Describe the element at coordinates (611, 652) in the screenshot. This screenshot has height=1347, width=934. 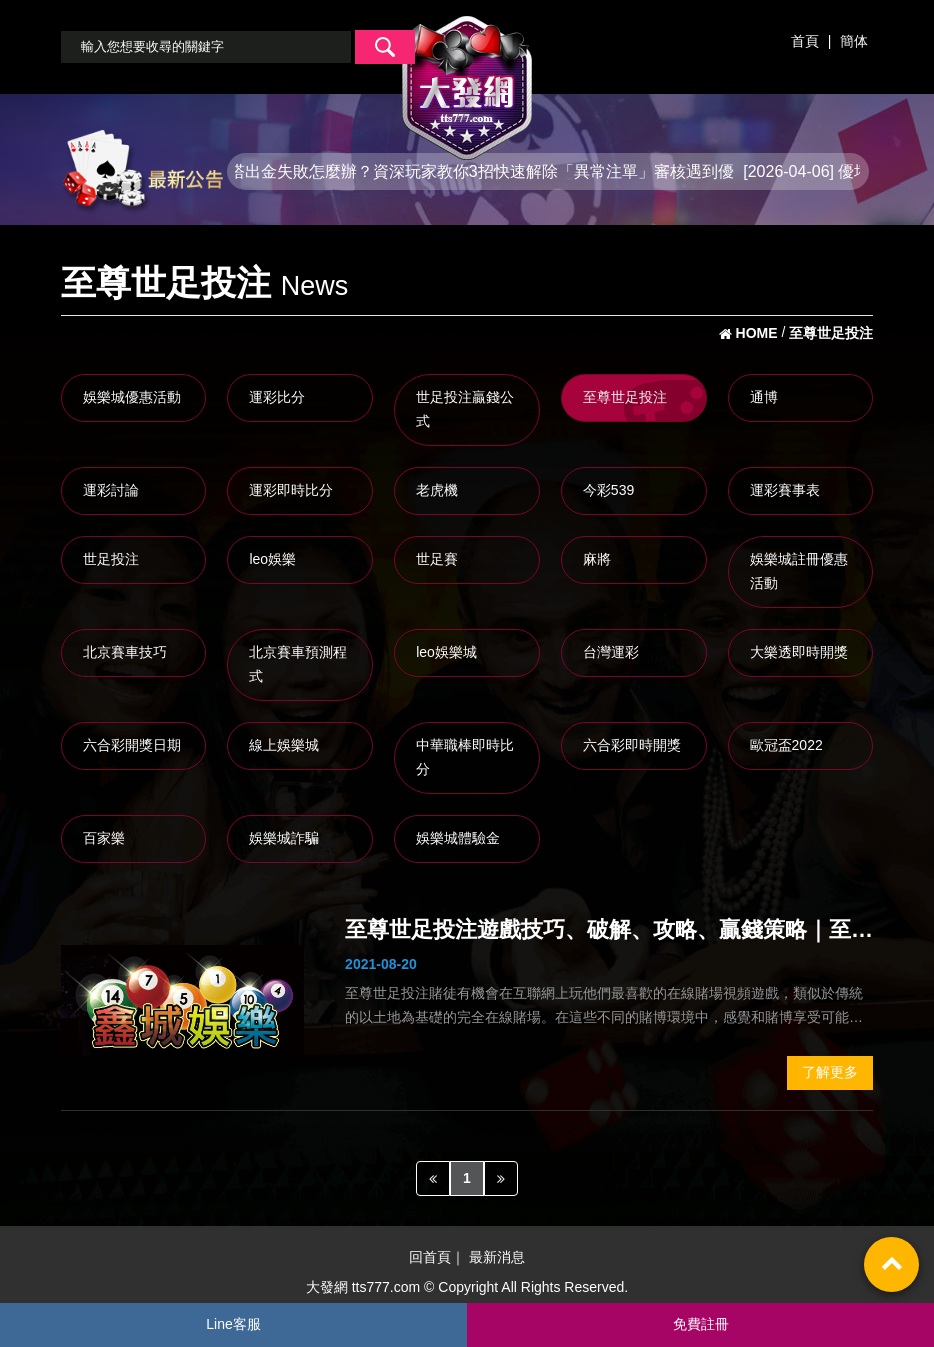
I see `台灣運彩` at that location.